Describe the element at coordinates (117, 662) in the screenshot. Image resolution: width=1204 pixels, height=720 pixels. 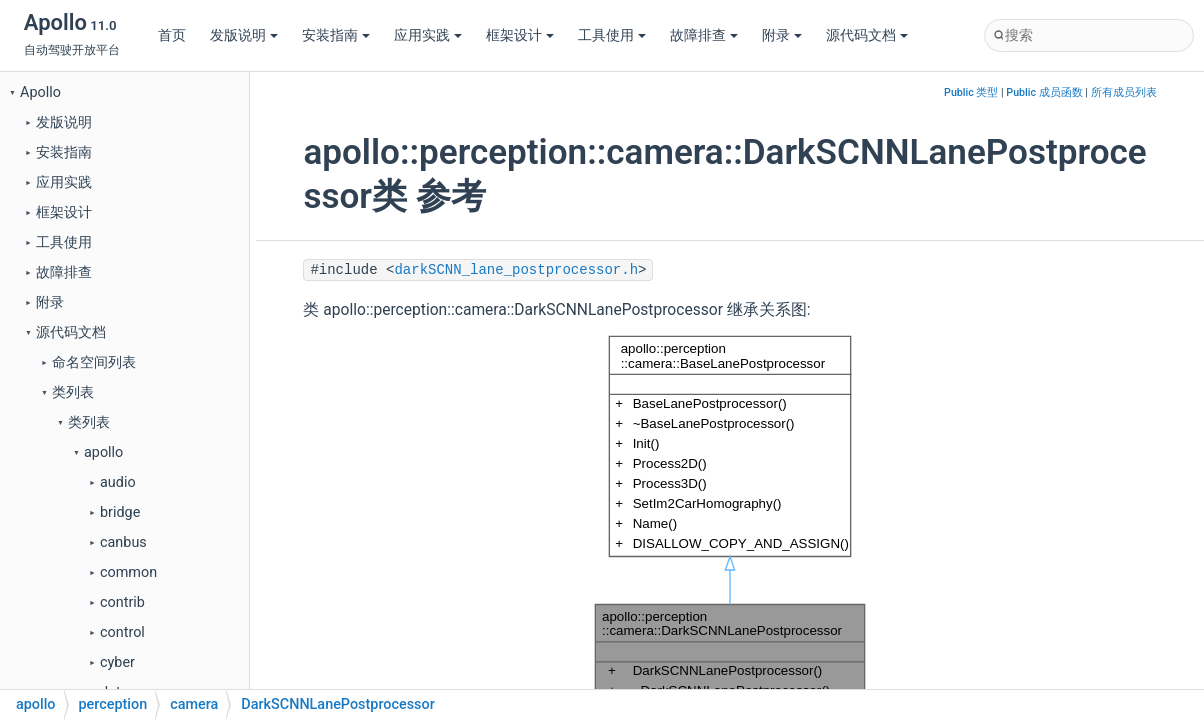
I see `cyber` at that location.